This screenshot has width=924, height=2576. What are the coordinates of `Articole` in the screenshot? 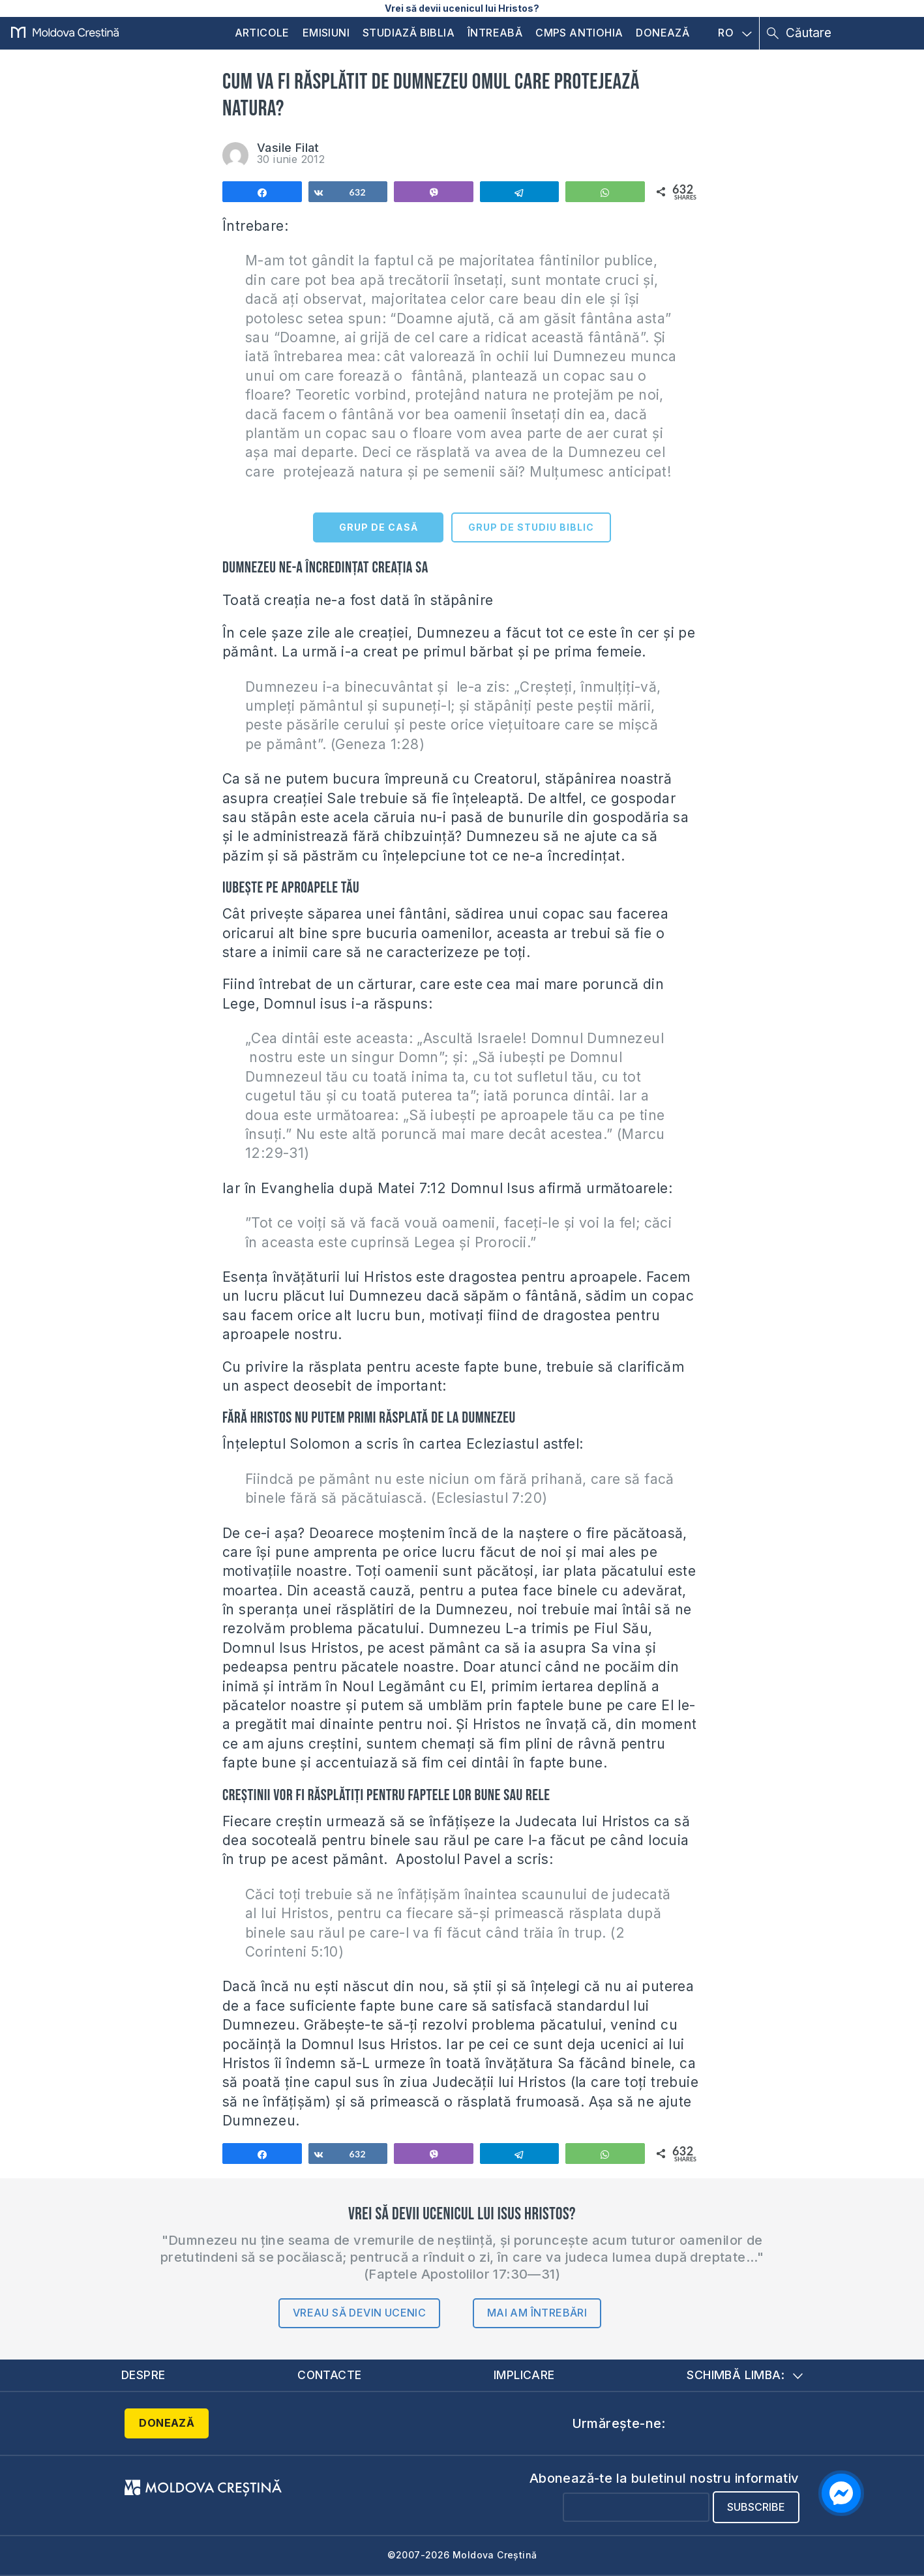 It's located at (262, 32).